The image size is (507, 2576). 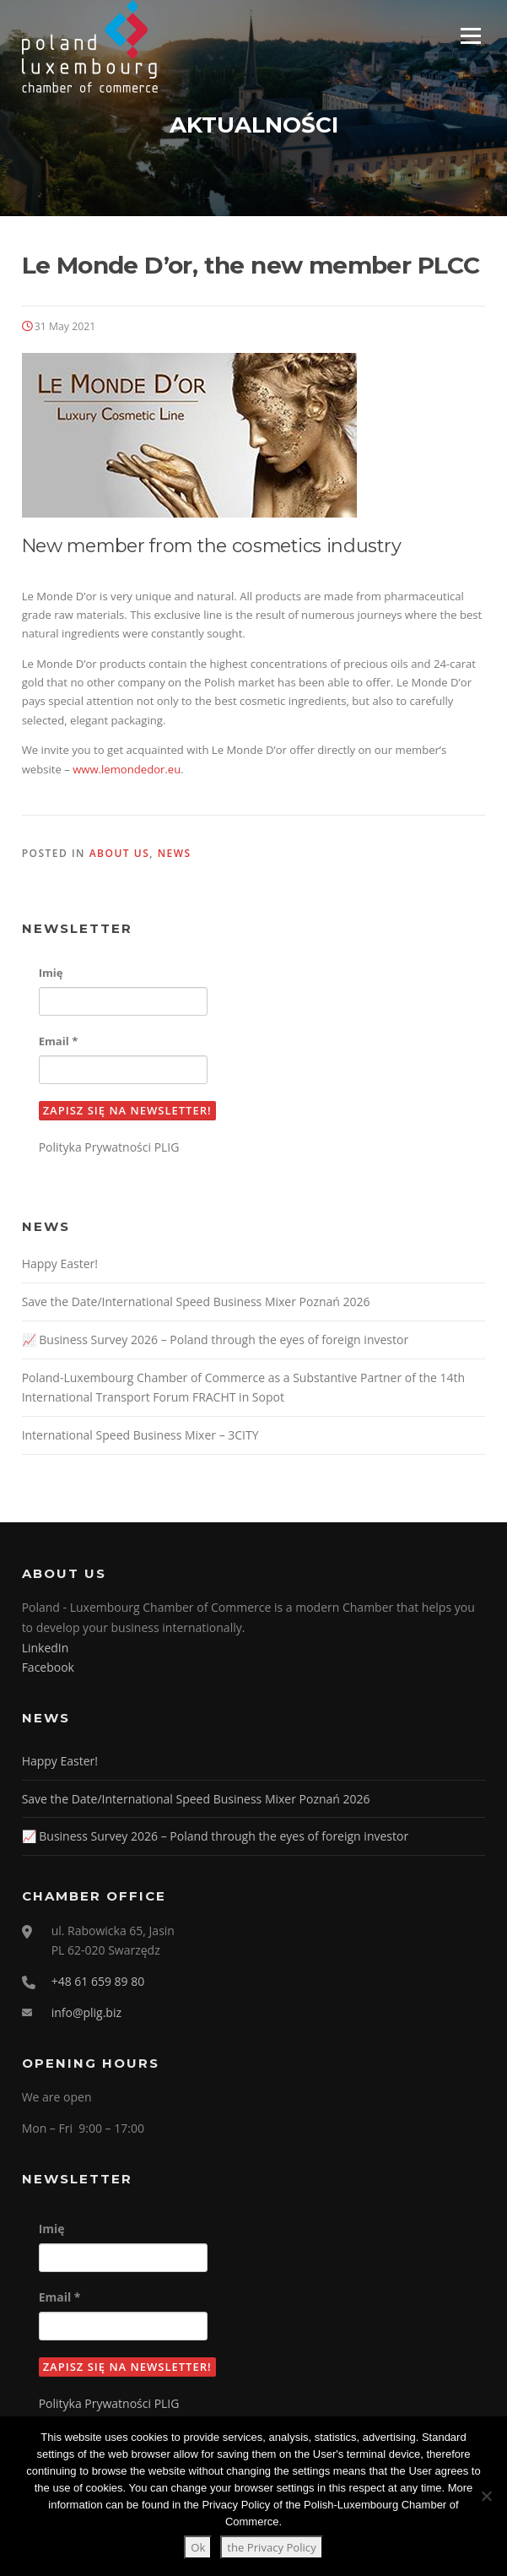 What do you see at coordinates (109, 1147) in the screenshot?
I see `Polityka Prywatności PLIG` at bounding box center [109, 1147].